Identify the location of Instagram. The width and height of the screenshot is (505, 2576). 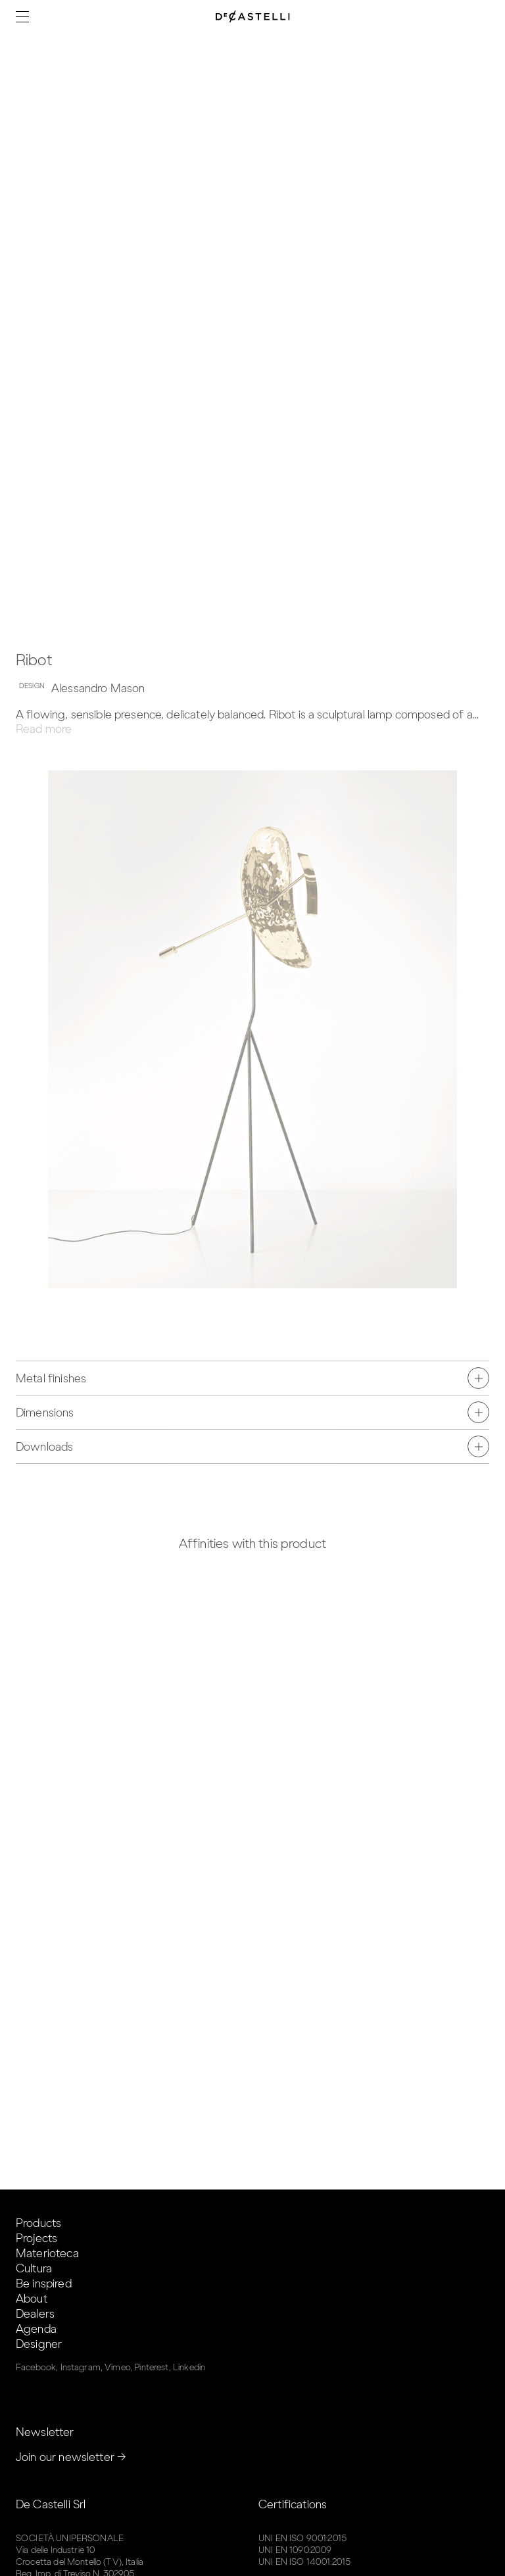
(80, 2367).